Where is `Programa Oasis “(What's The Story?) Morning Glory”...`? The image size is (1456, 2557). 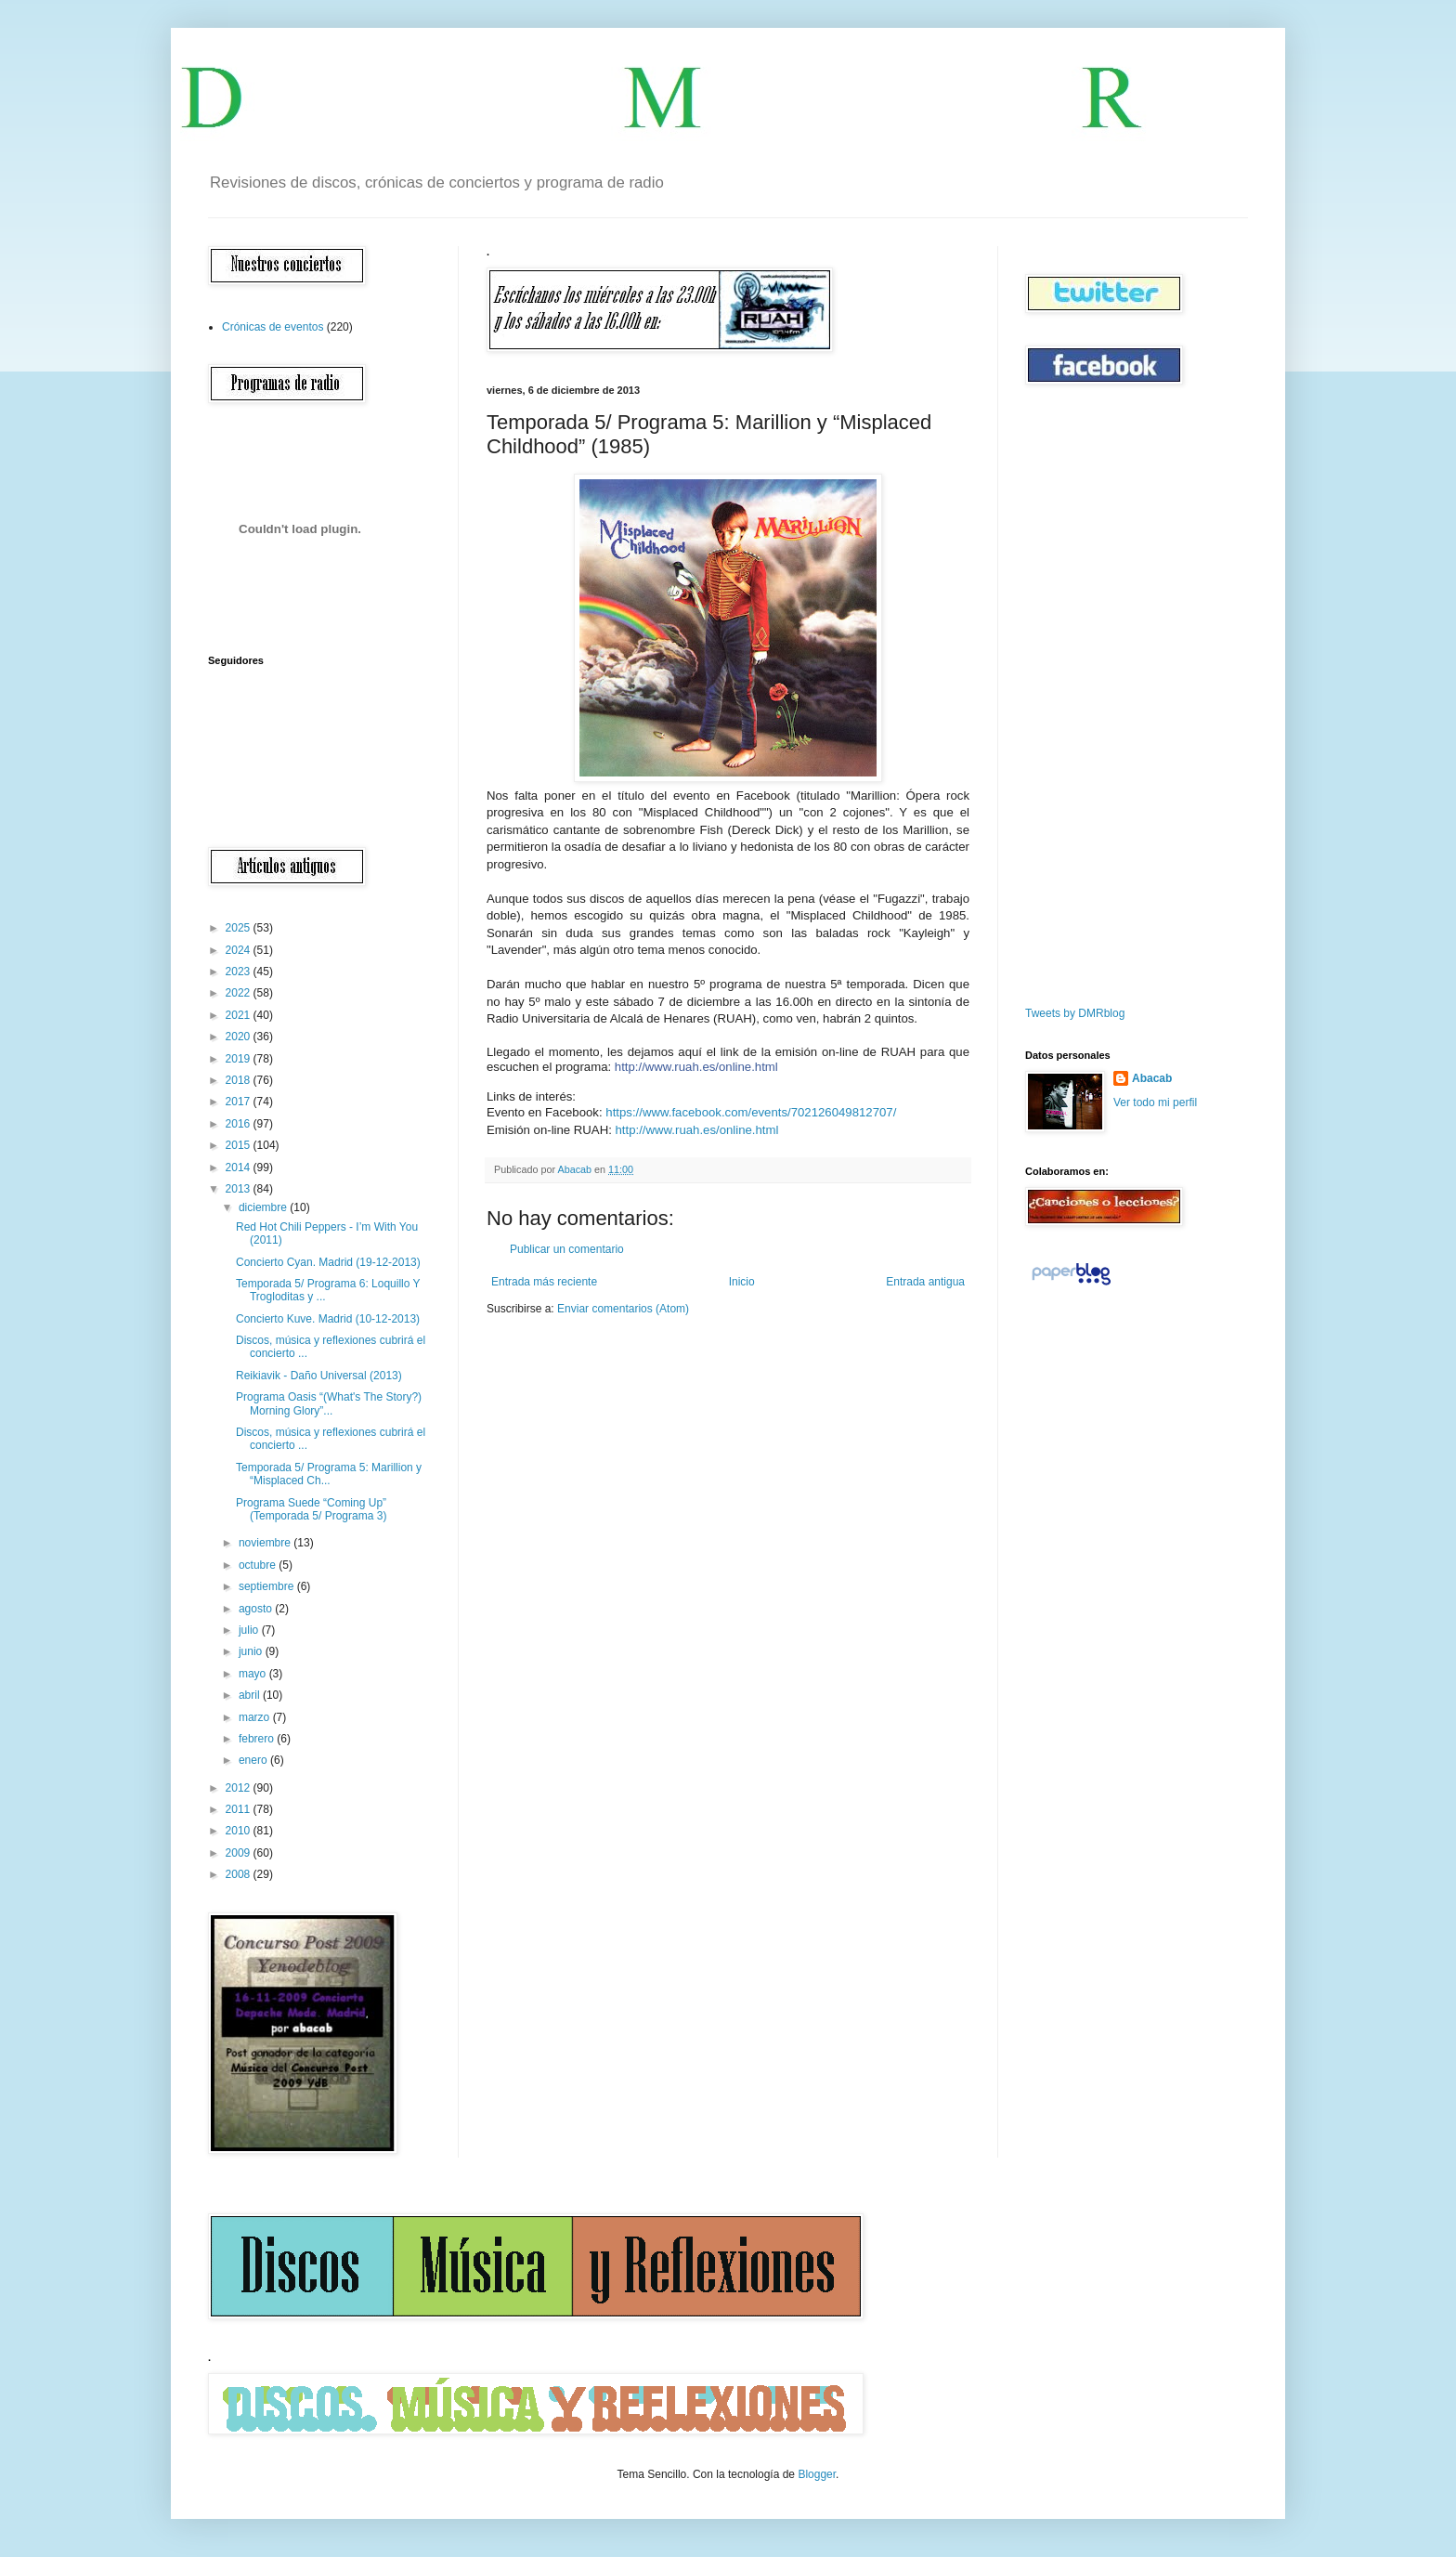 Programa Oasis “(What's The Story?) Morning Glory”... is located at coordinates (329, 1403).